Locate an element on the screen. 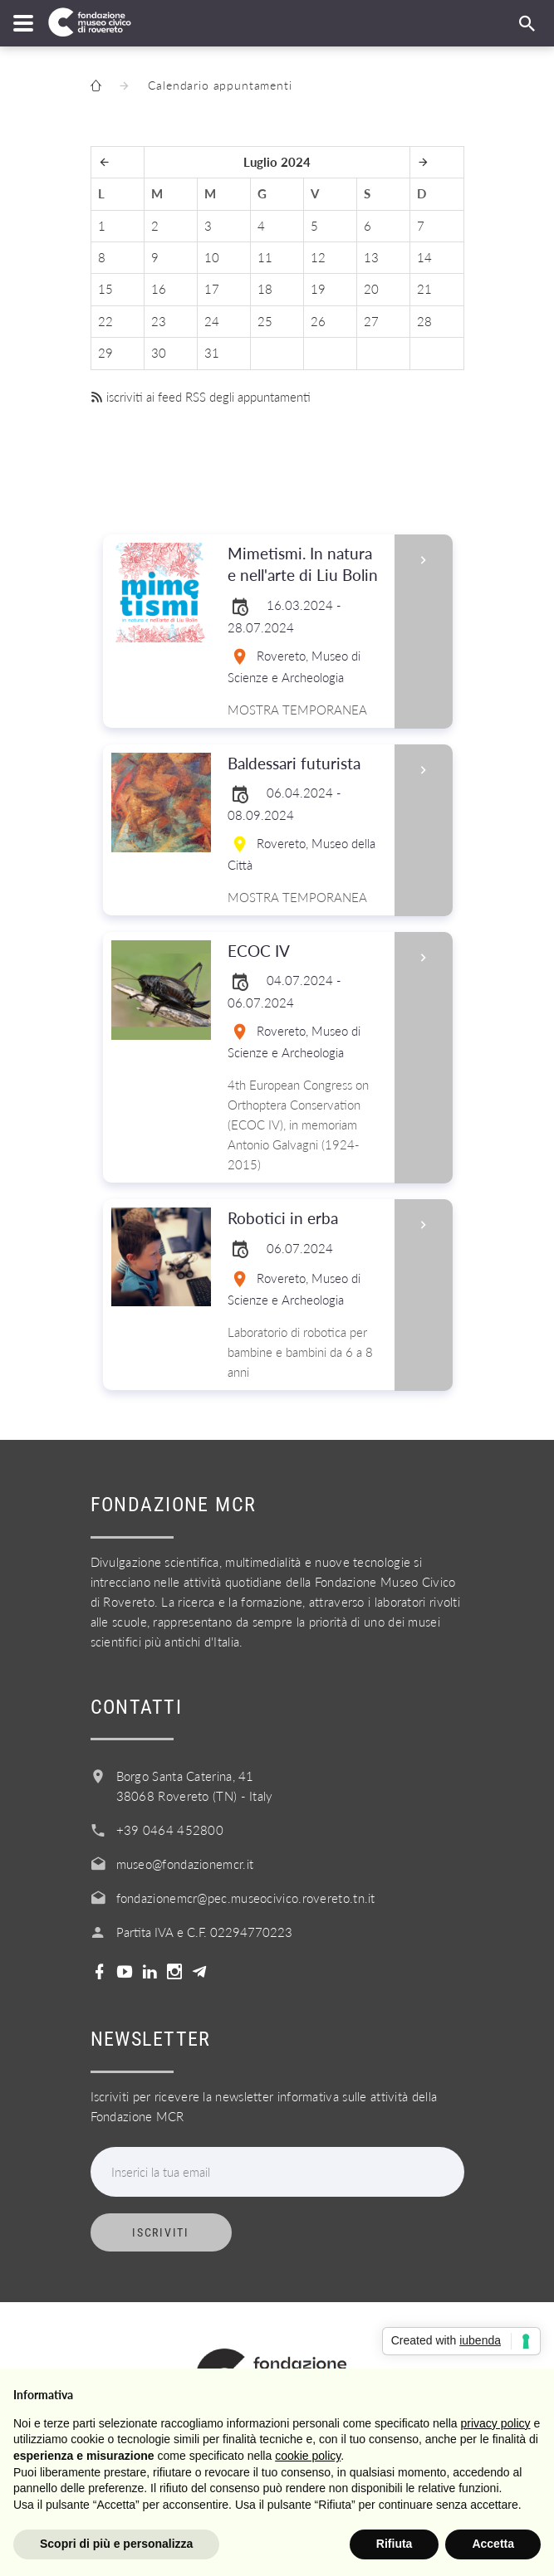  25 is located at coordinates (264, 321).